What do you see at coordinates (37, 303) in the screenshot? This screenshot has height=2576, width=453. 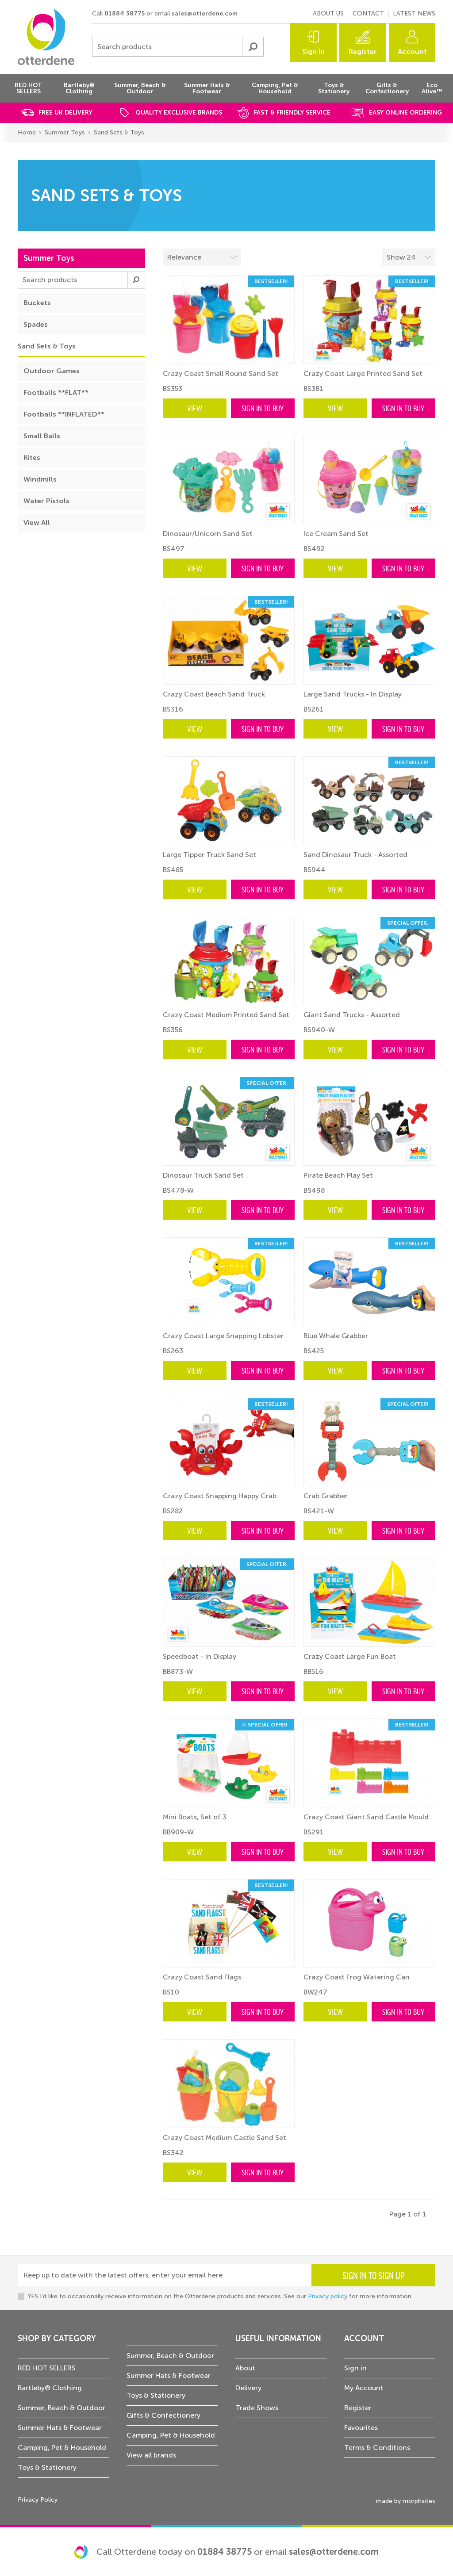 I see `Buckets` at bounding box center [37, 303].